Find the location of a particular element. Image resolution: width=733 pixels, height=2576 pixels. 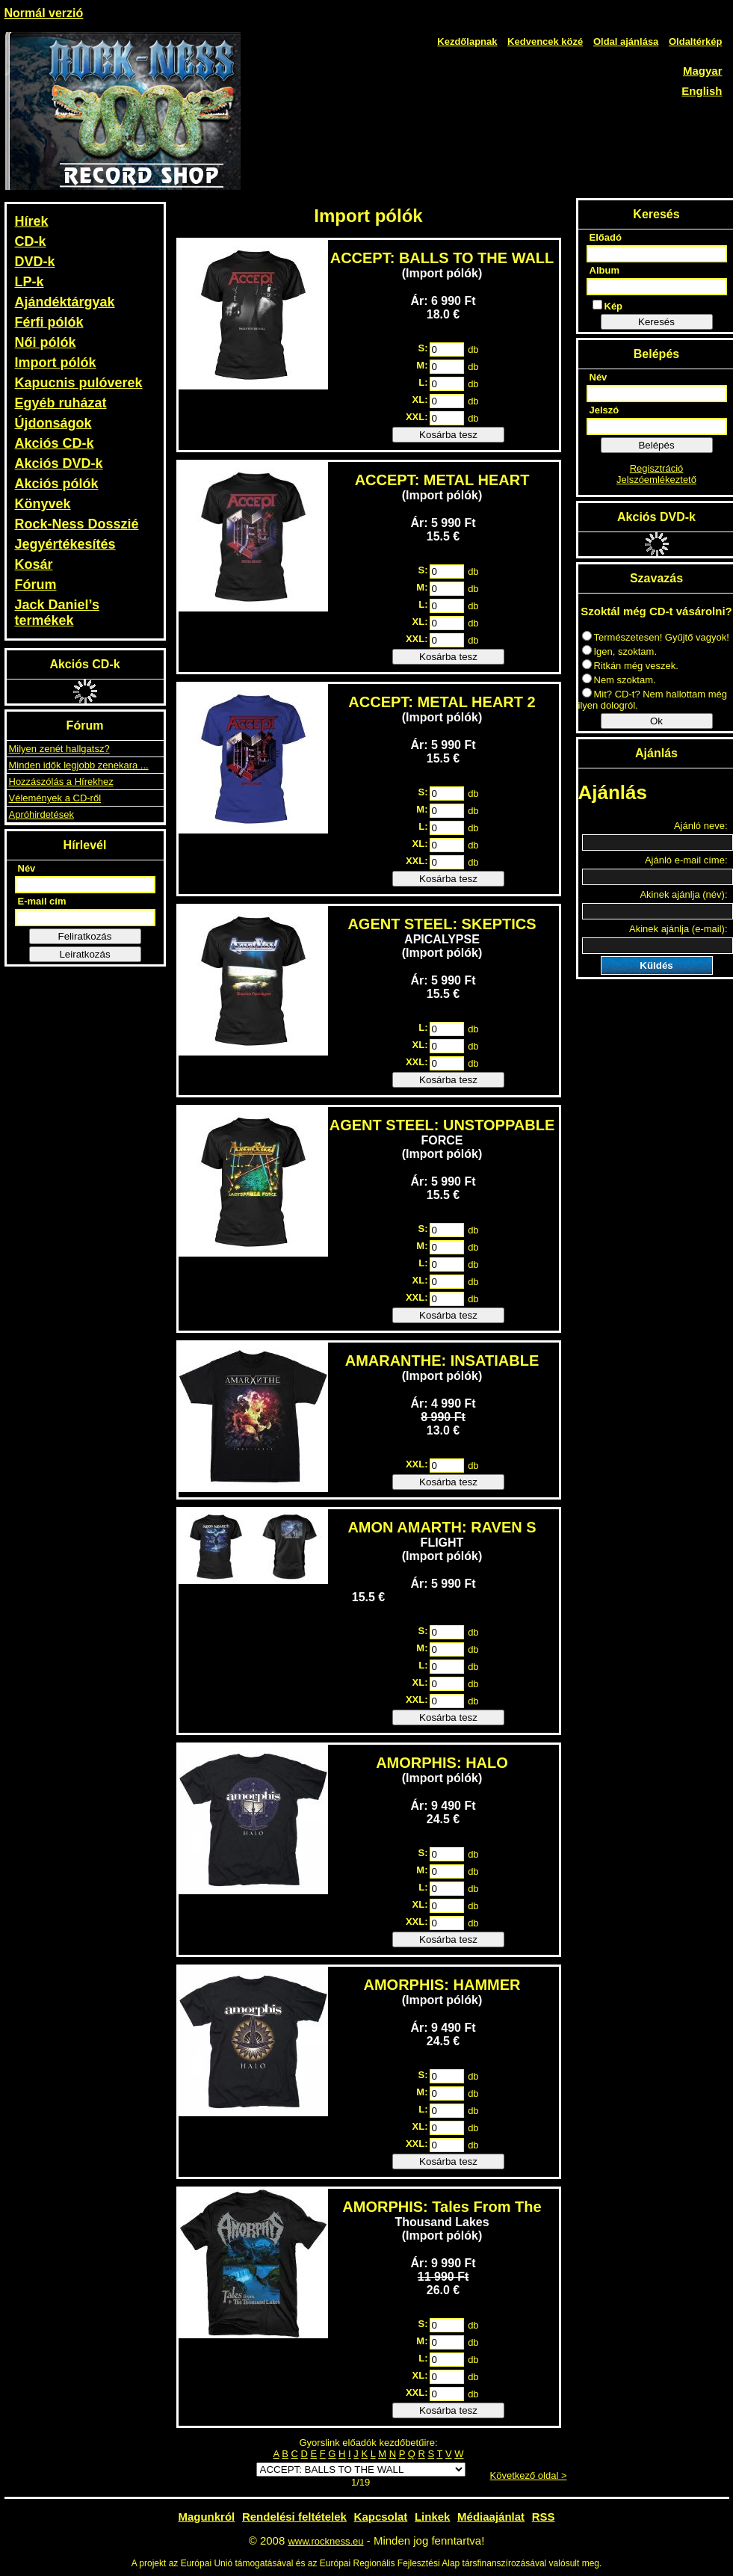

Minden idők legjobb zenekara ... is located at coordinates (79, 765).